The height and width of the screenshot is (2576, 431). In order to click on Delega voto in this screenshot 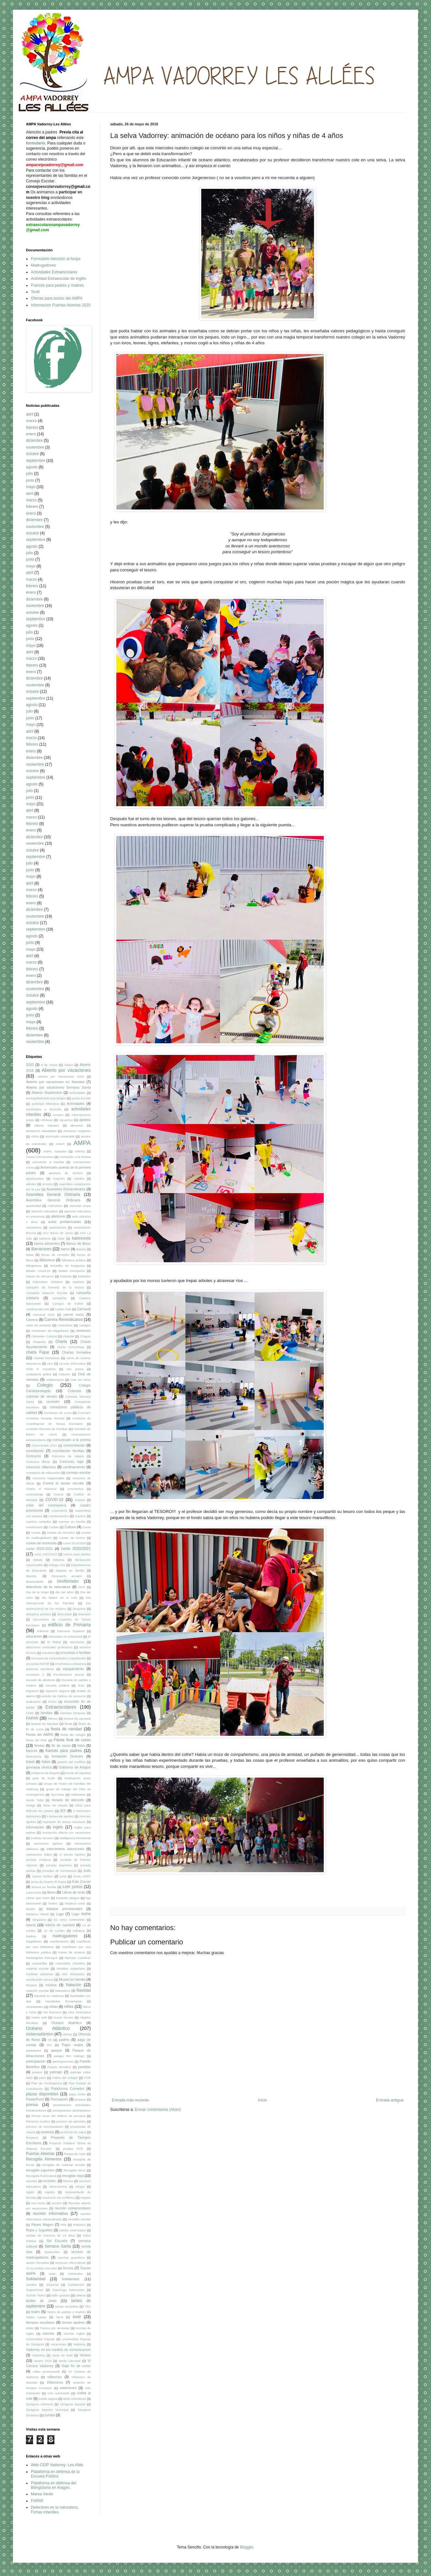, I will do `click(57, 1565)`.